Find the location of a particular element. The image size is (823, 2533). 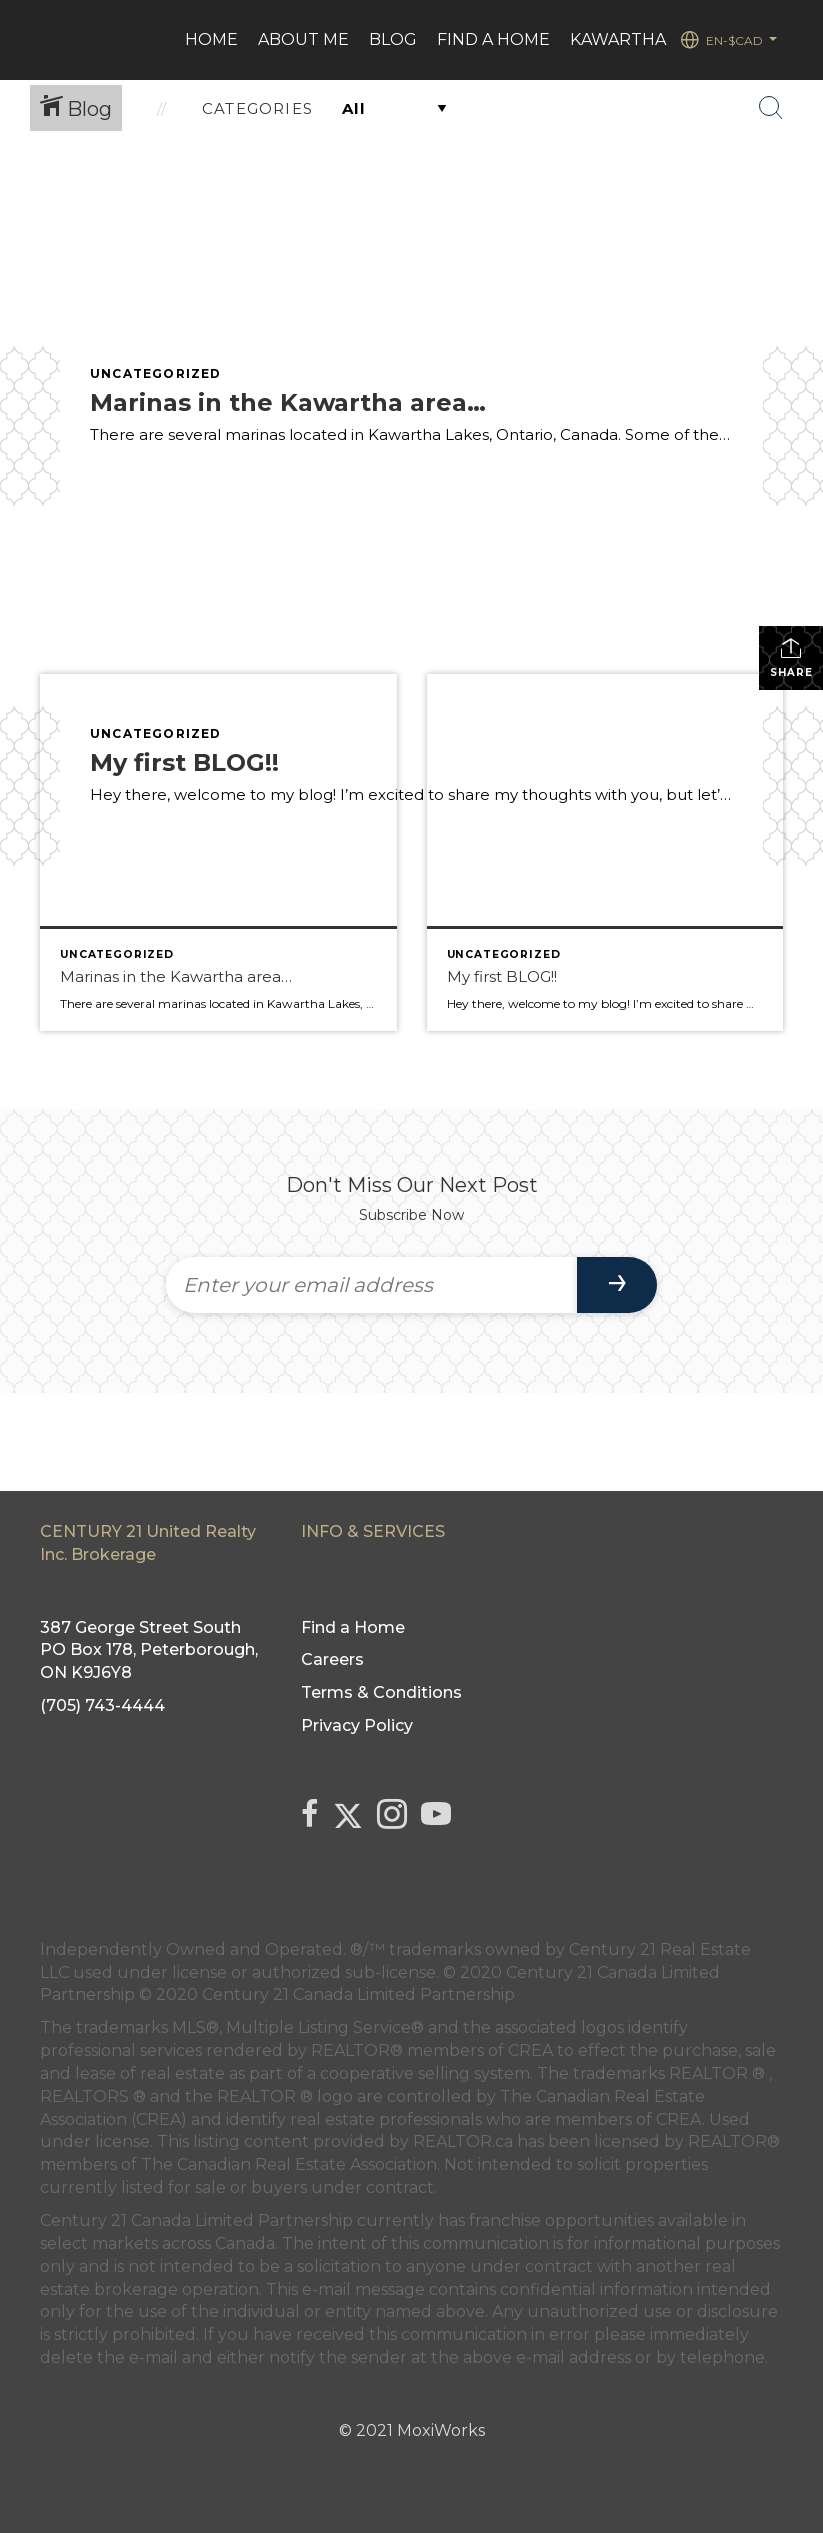

The Canadian Real Estate Association is located at coordinates (289, 2164).